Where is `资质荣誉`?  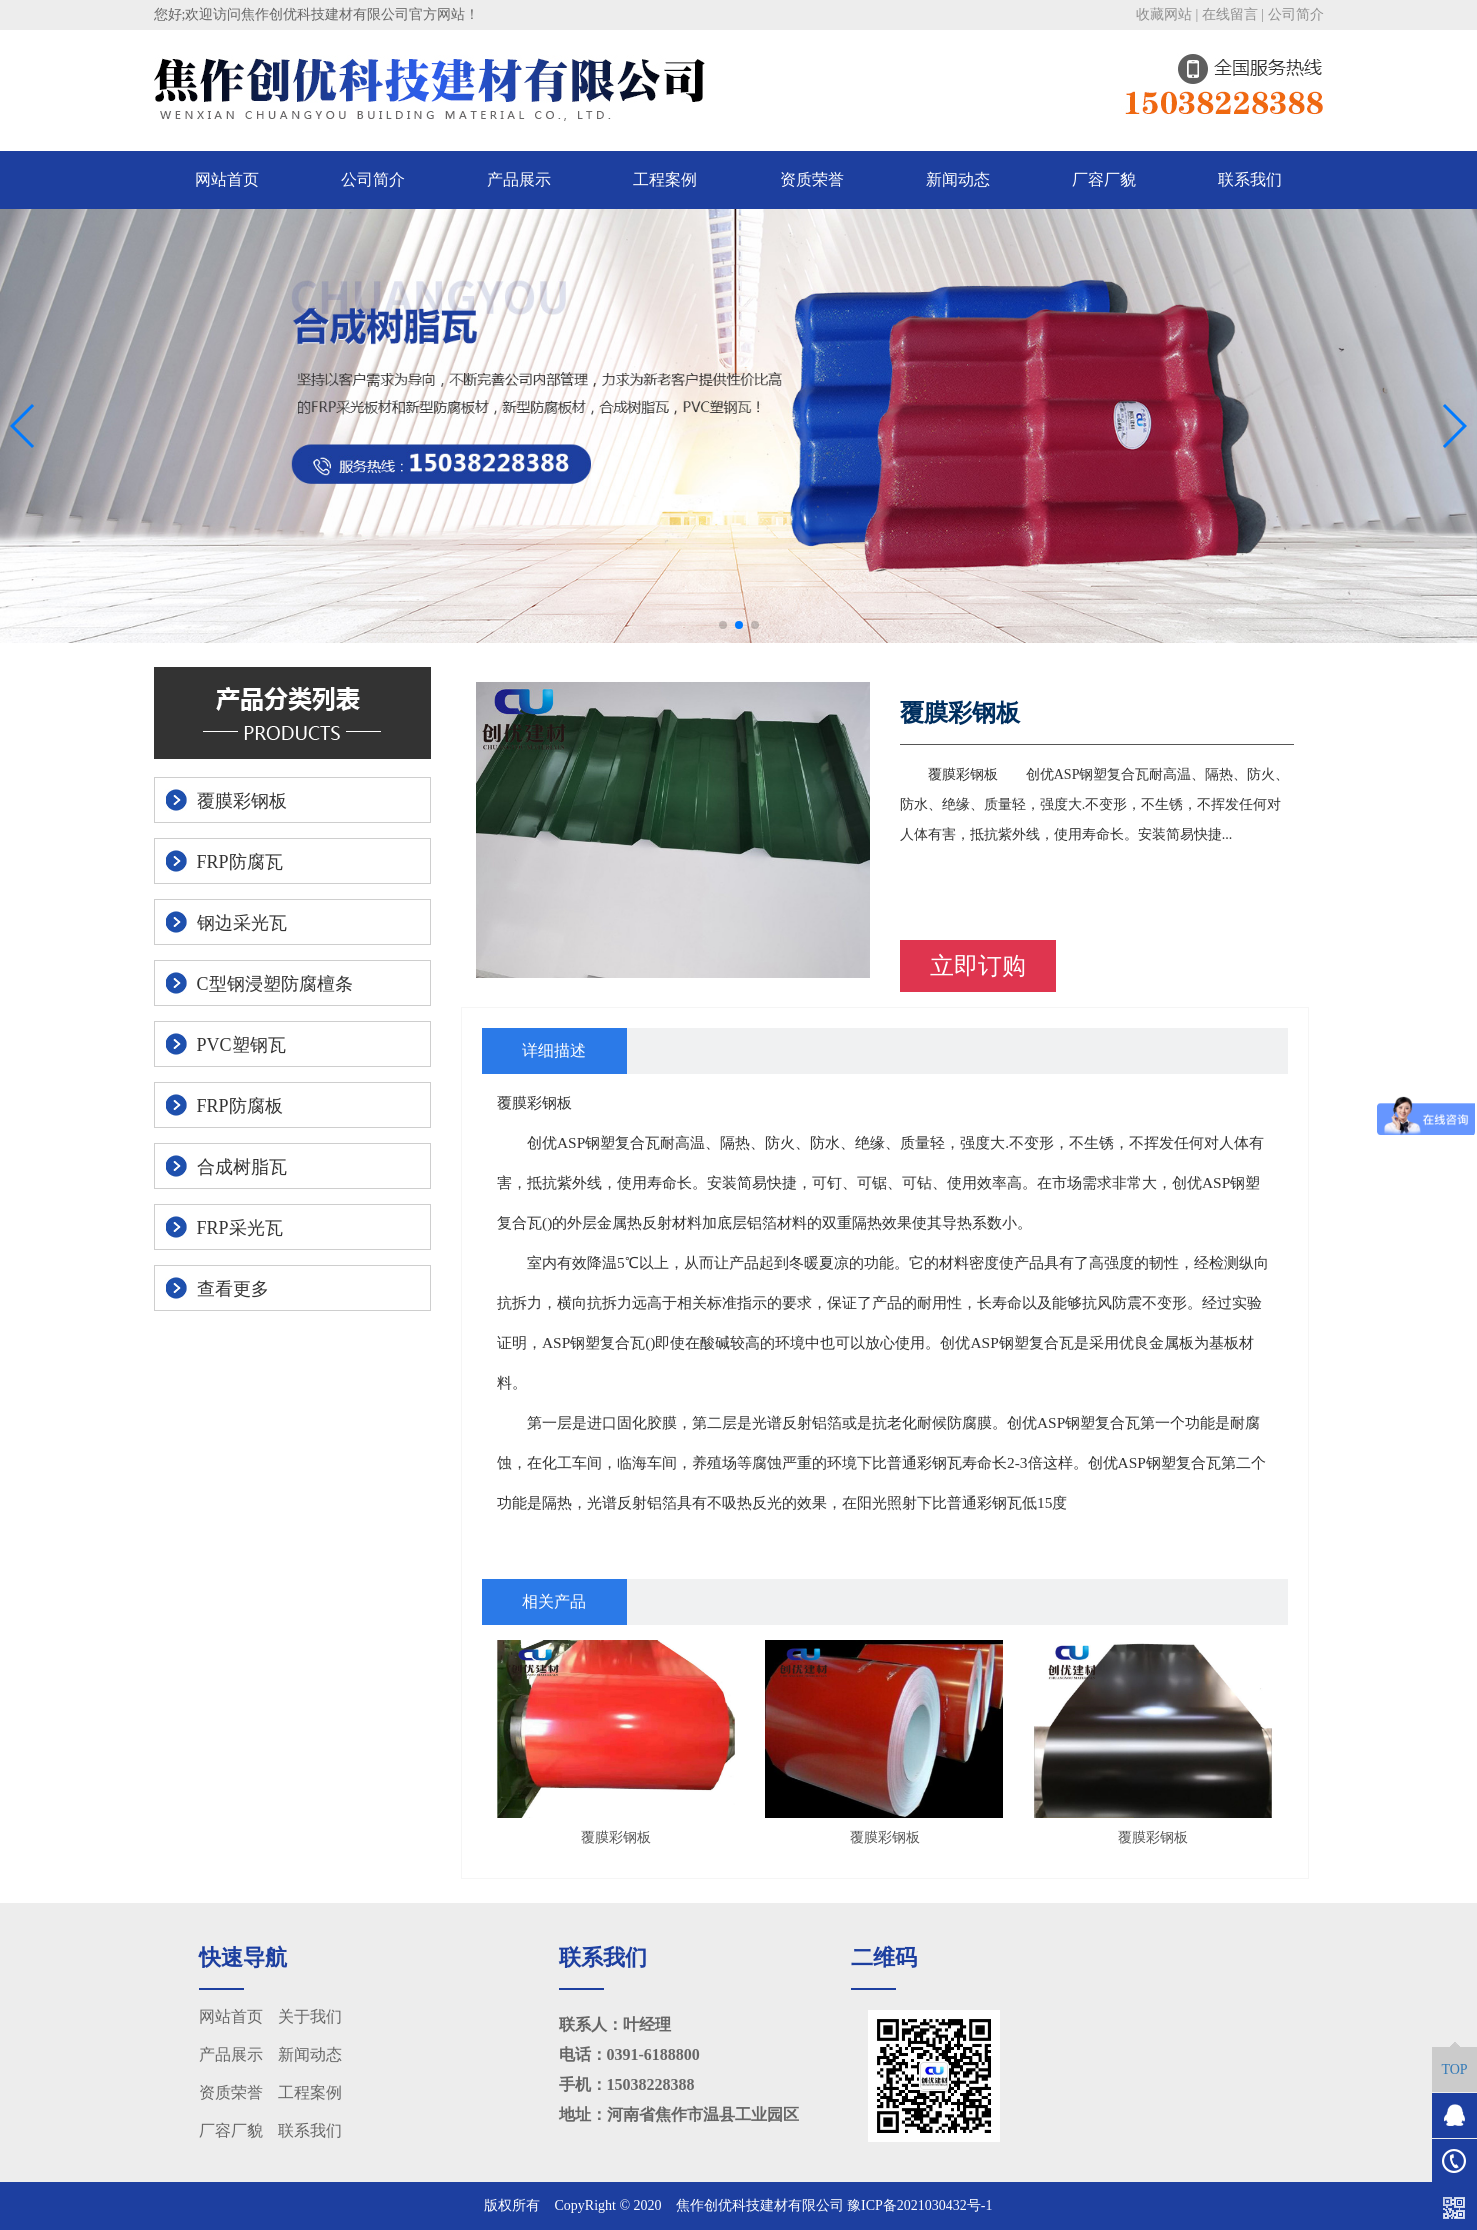 资质荣誉 is located at coordinates (812, 179).